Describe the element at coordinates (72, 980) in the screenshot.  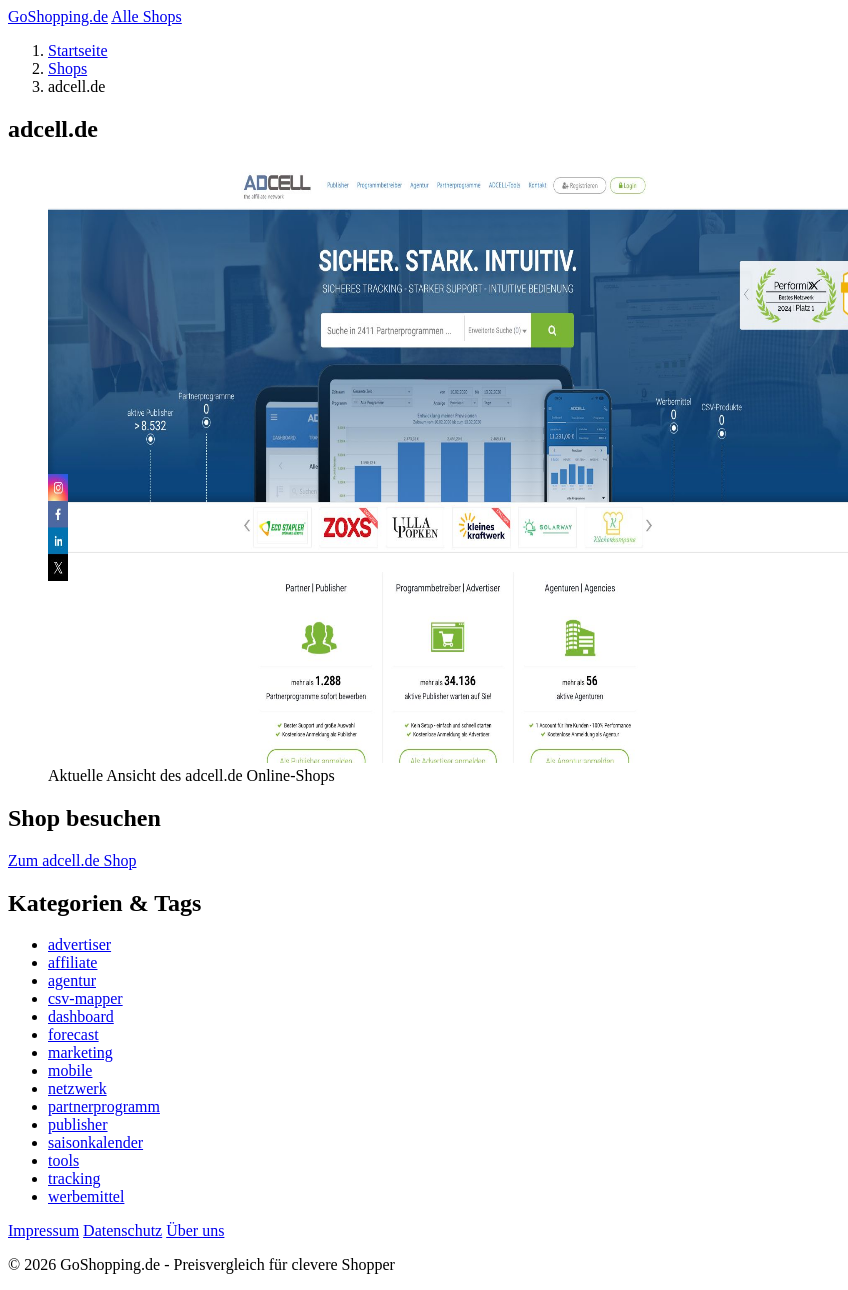
I see `agentur` at that location.